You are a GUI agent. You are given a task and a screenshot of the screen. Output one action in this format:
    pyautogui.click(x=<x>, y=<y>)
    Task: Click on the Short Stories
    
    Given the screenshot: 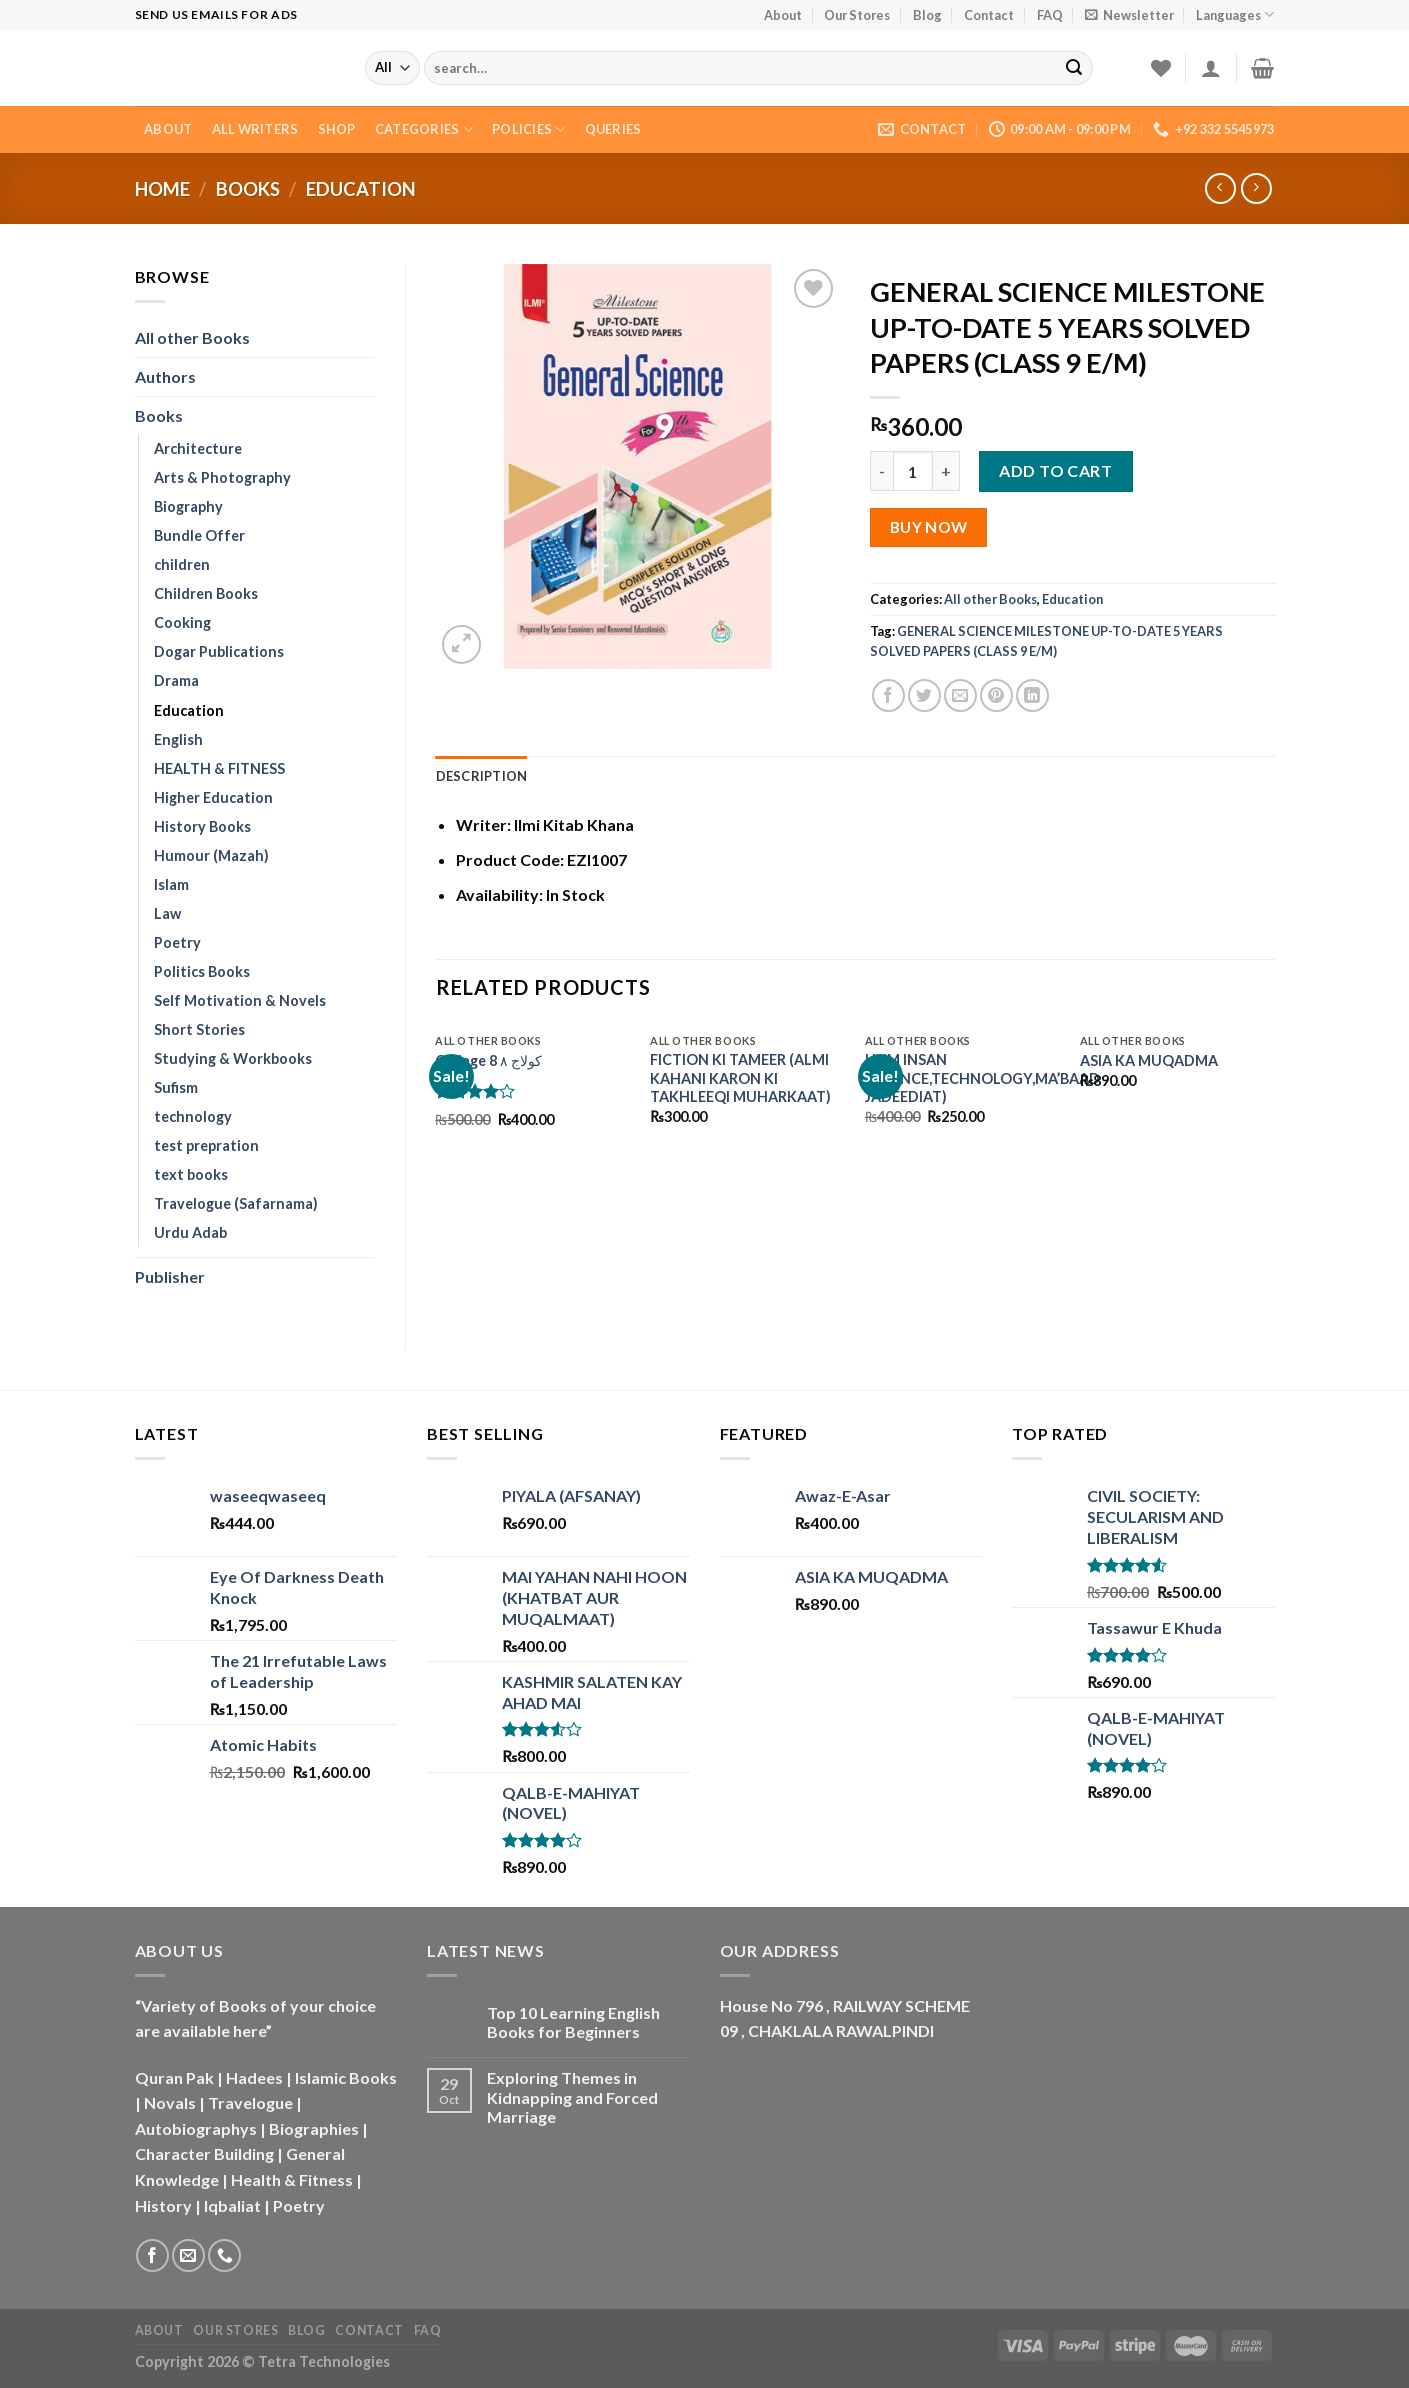 What is the action you would take?
    pyautogui.click(x=199, y=1029)
    